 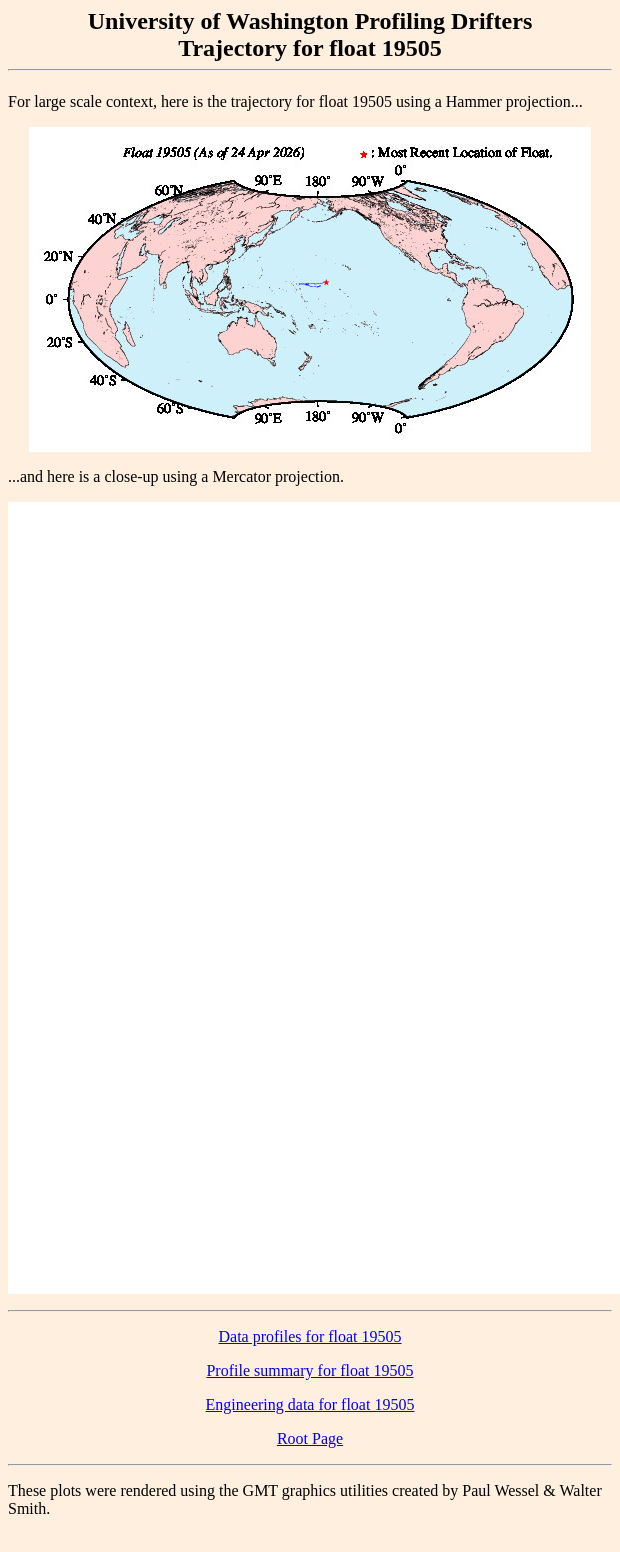 What do you see at coordinates (310, 1404) in the screenshot?
I see `Engineering data for float 19505` at bounding box center [310, 1404].